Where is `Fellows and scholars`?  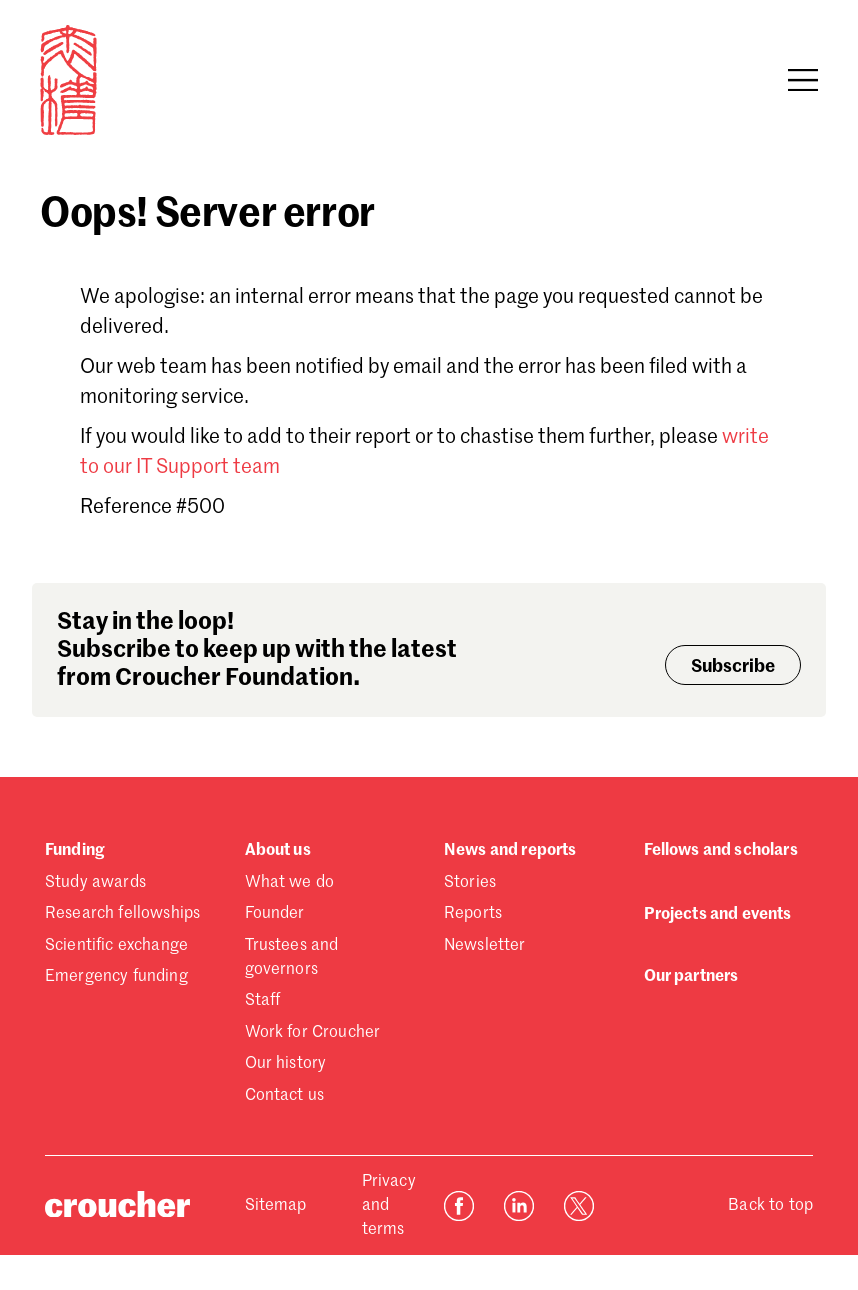
Fellows and scholars is located at coordinates (721, 851).